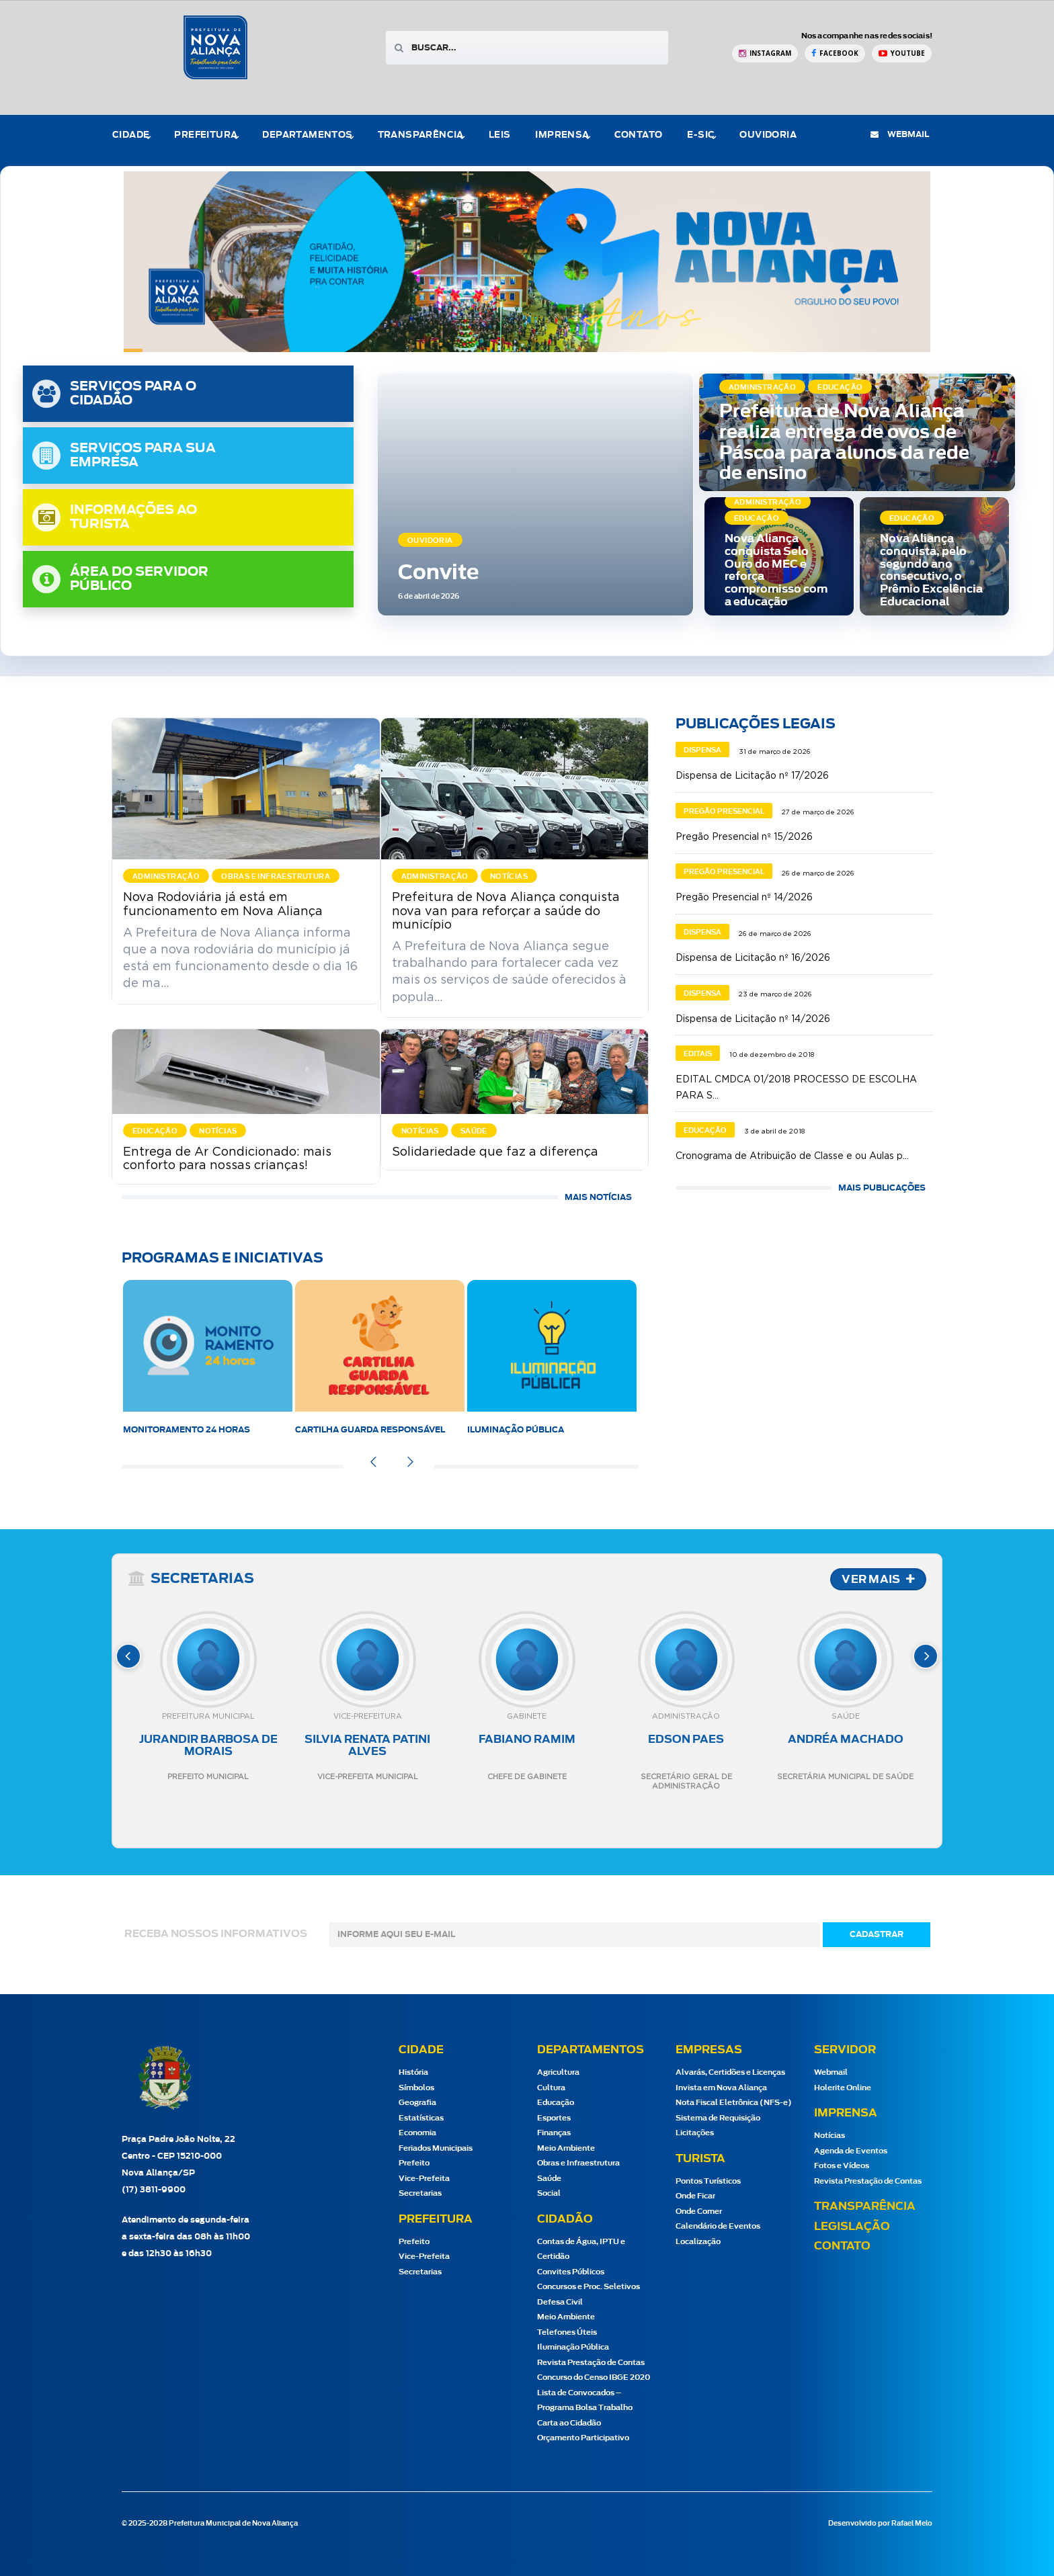 This screenshot has height=2576, width=1054. I want to click on Prefeitura, so click(205, 135).